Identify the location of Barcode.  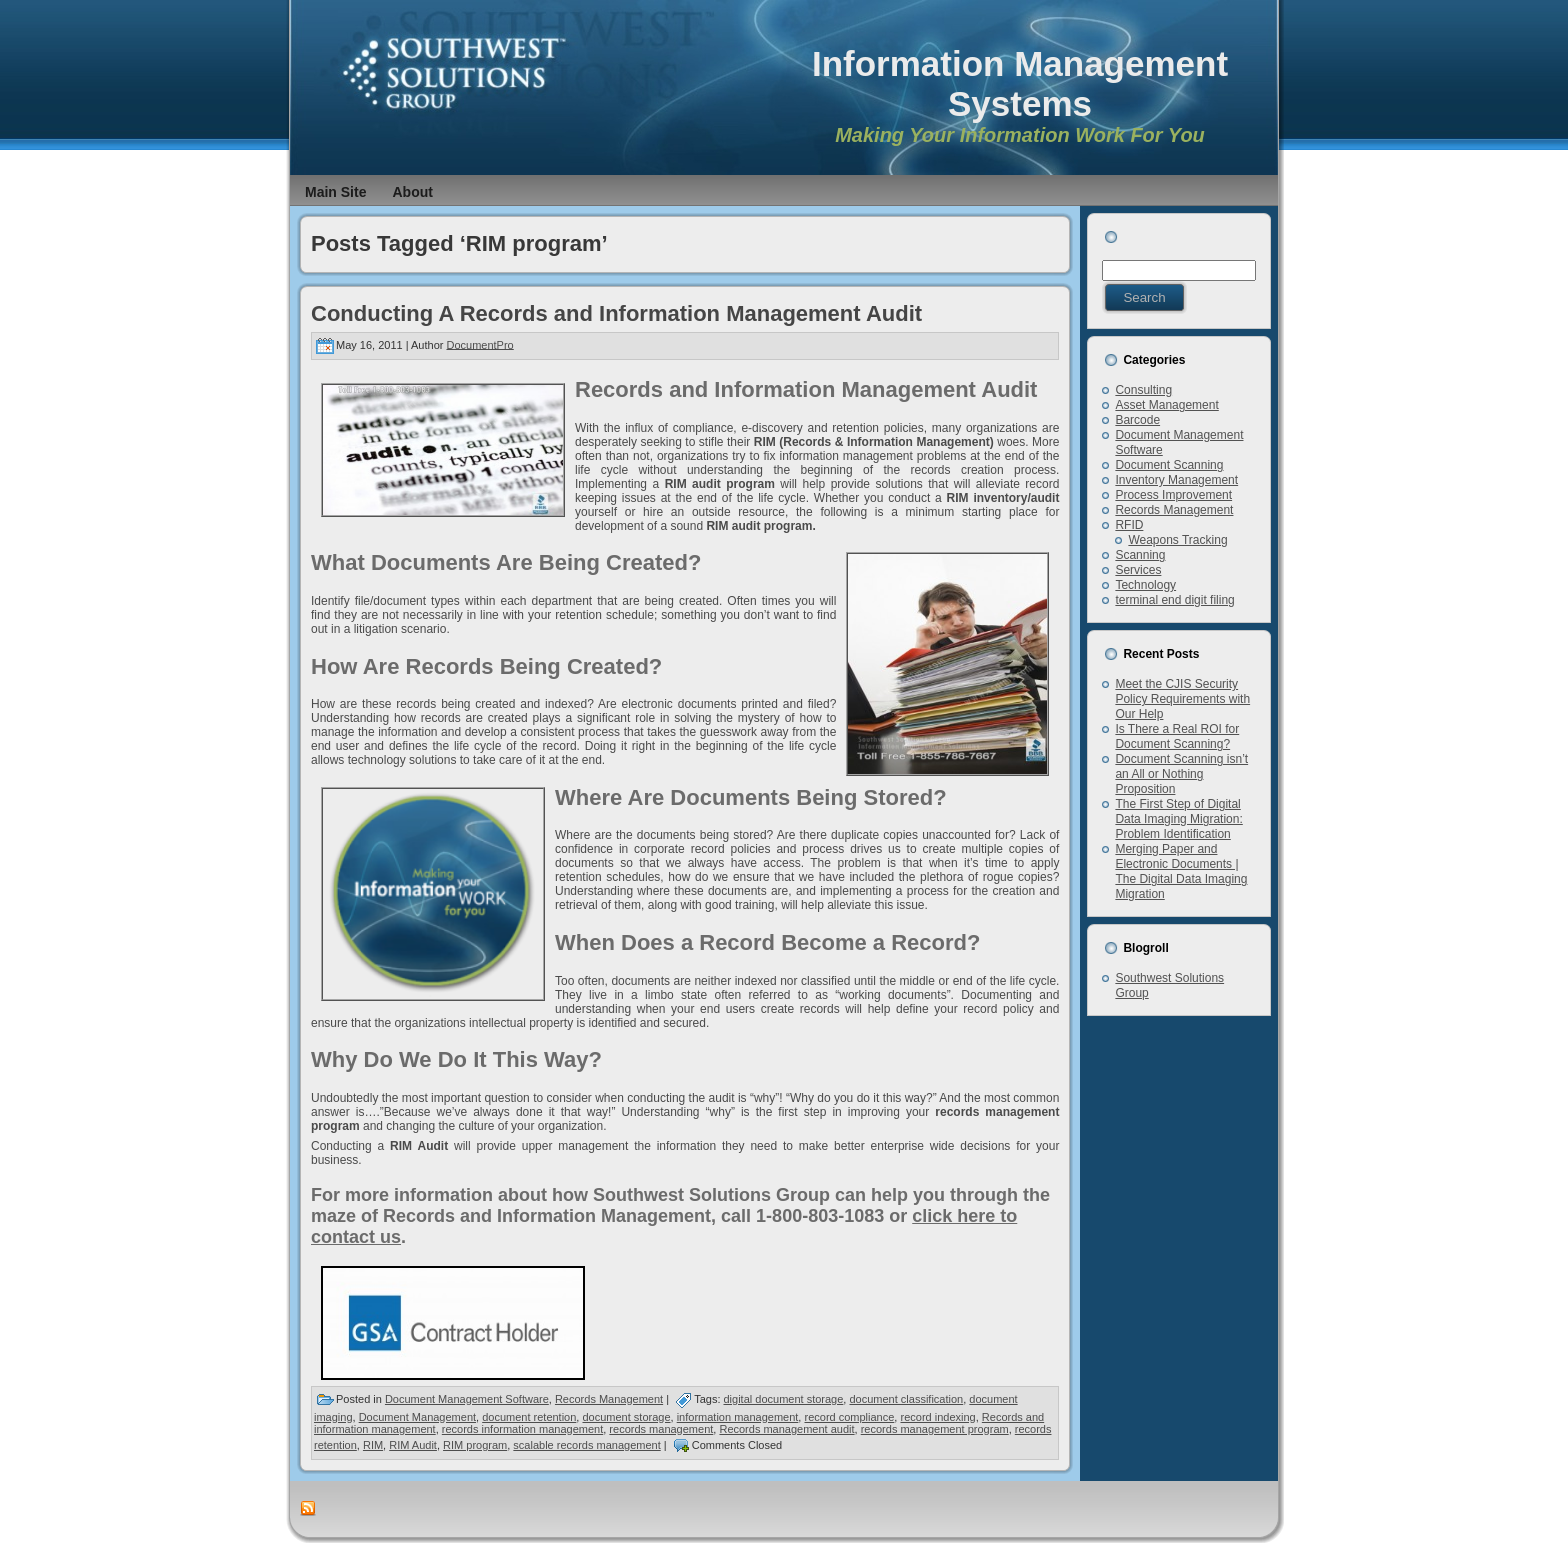
(1137, 420).